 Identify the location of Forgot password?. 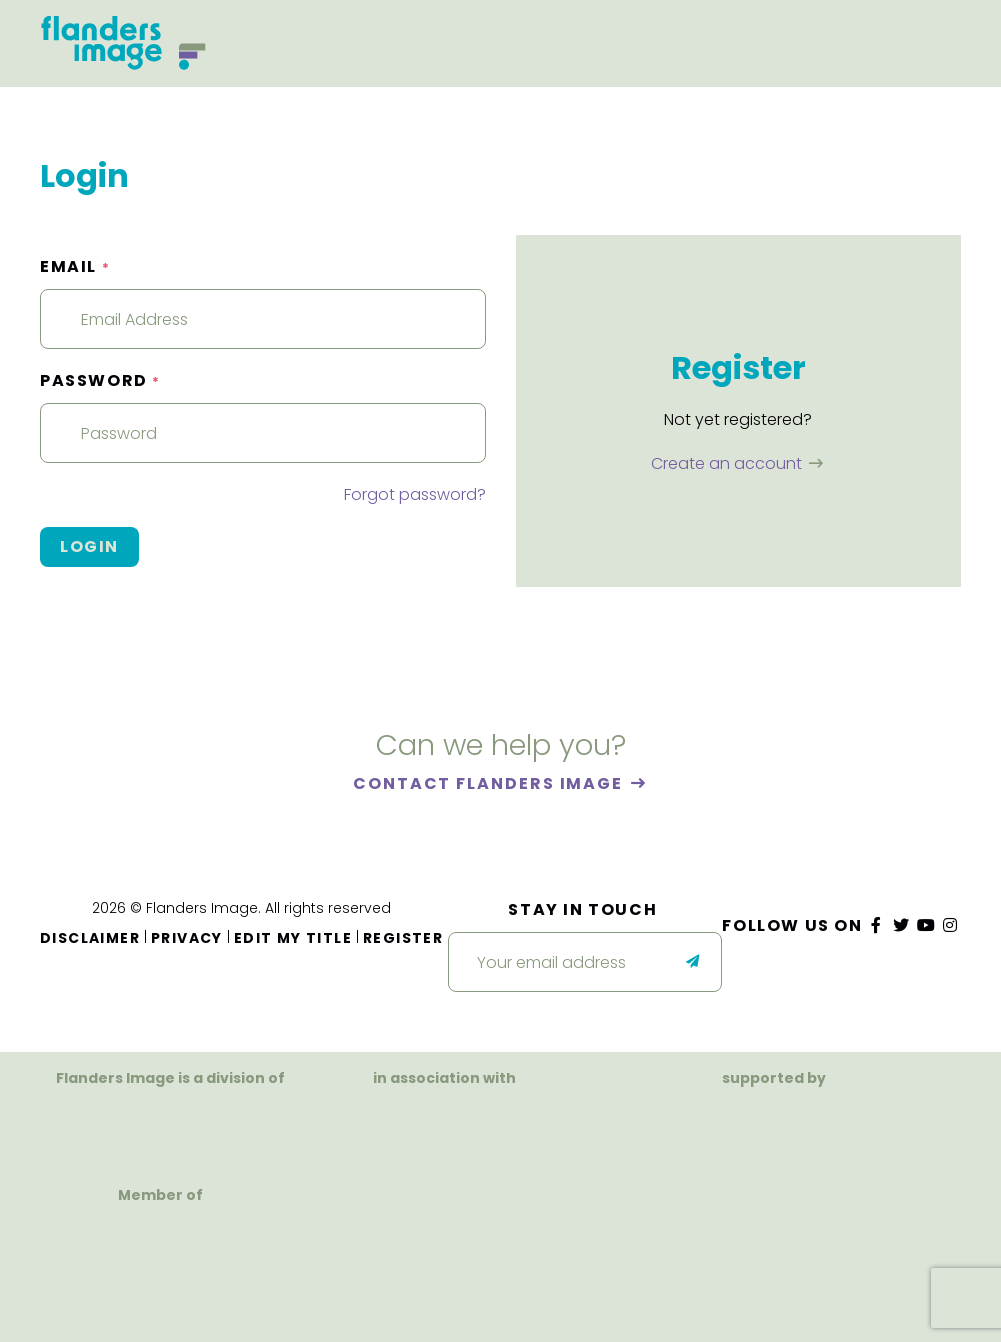
(415, 494).